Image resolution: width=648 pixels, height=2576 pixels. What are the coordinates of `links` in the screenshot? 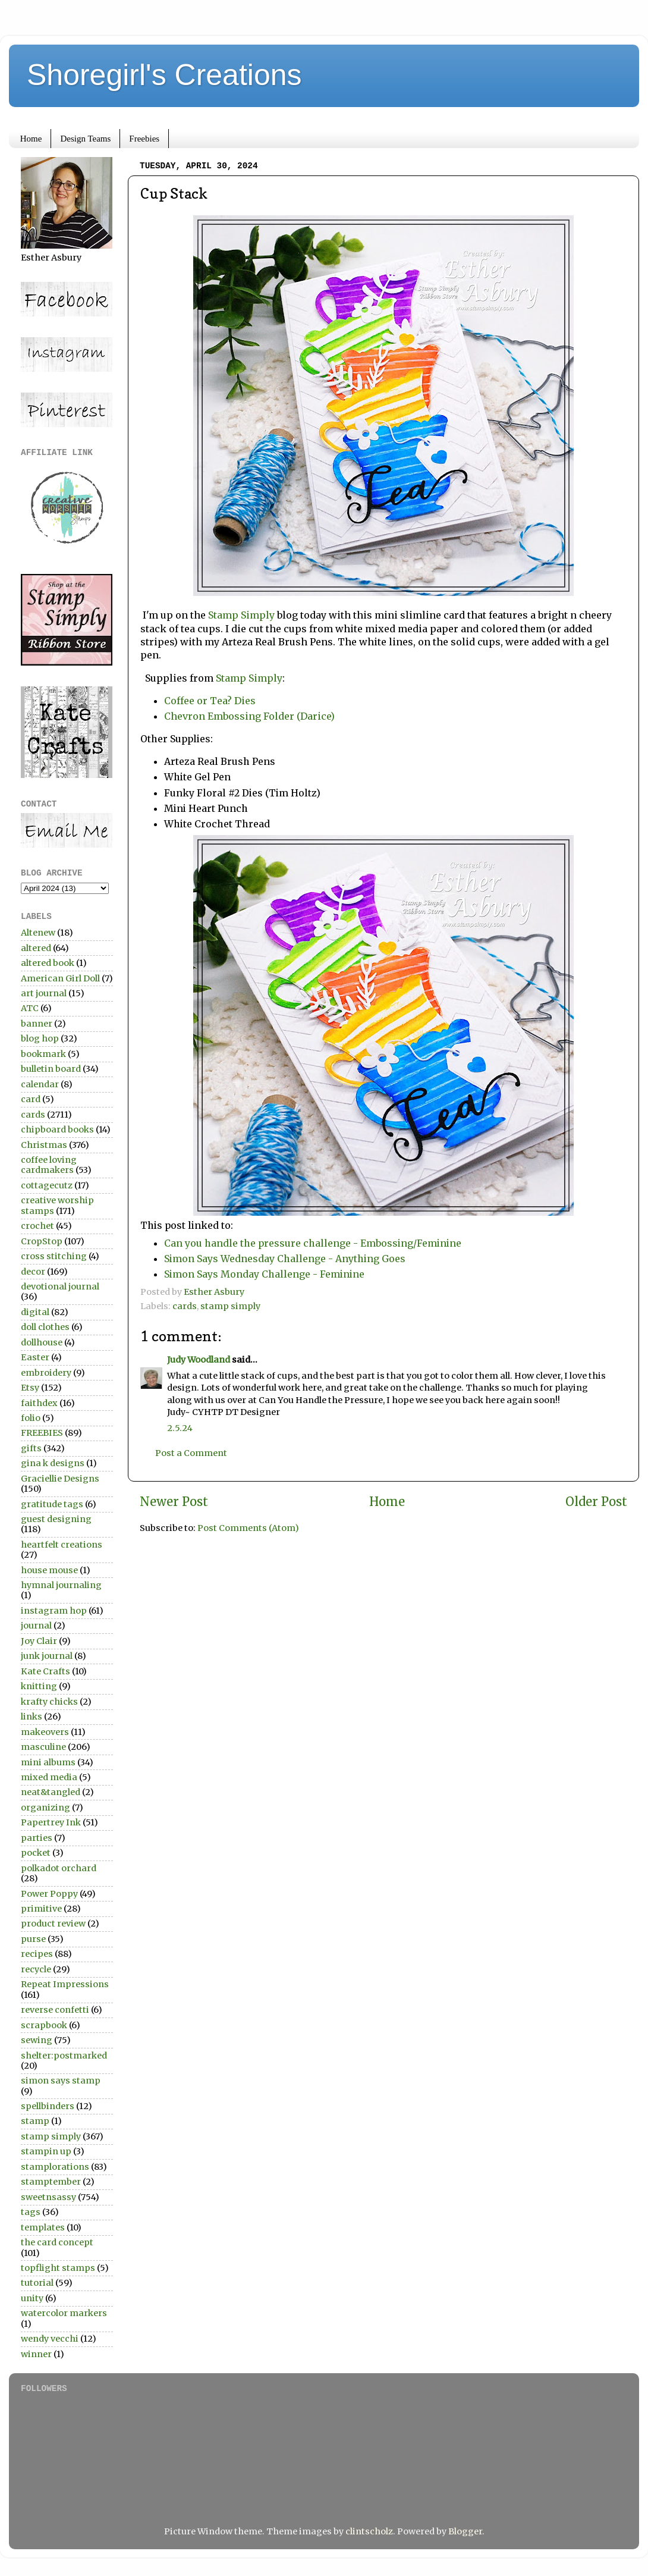 It's located at (31, 1716).